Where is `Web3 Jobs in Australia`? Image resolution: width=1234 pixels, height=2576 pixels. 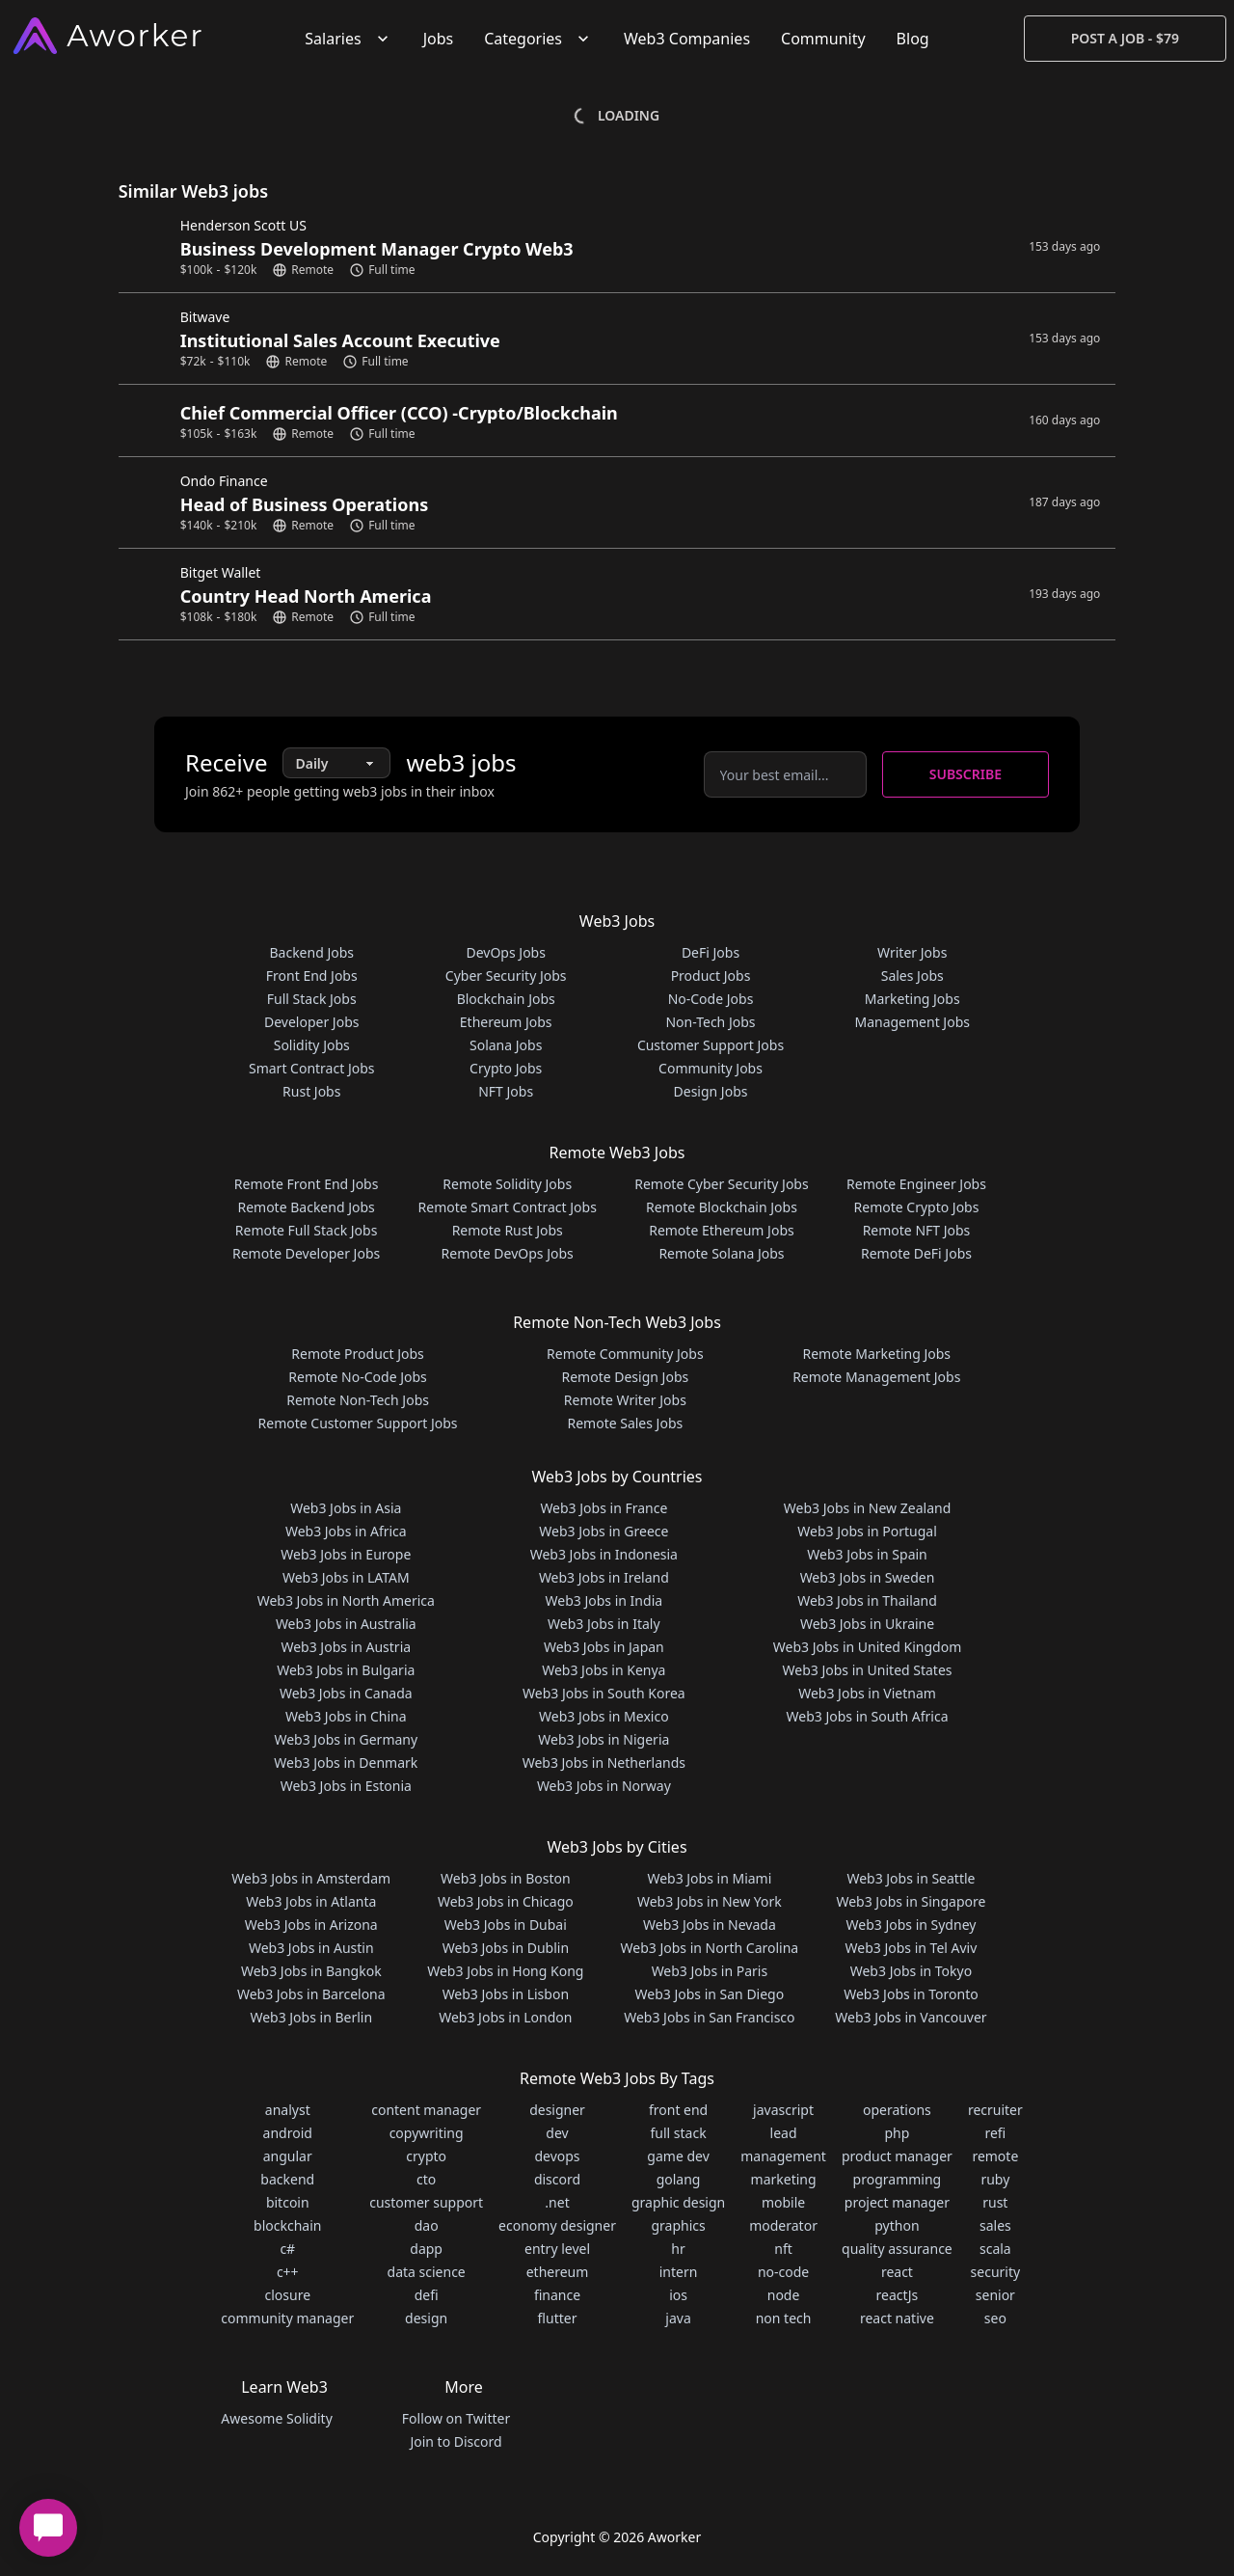
Web3 Jobs in Australia is located at coordinates (346, 1623).